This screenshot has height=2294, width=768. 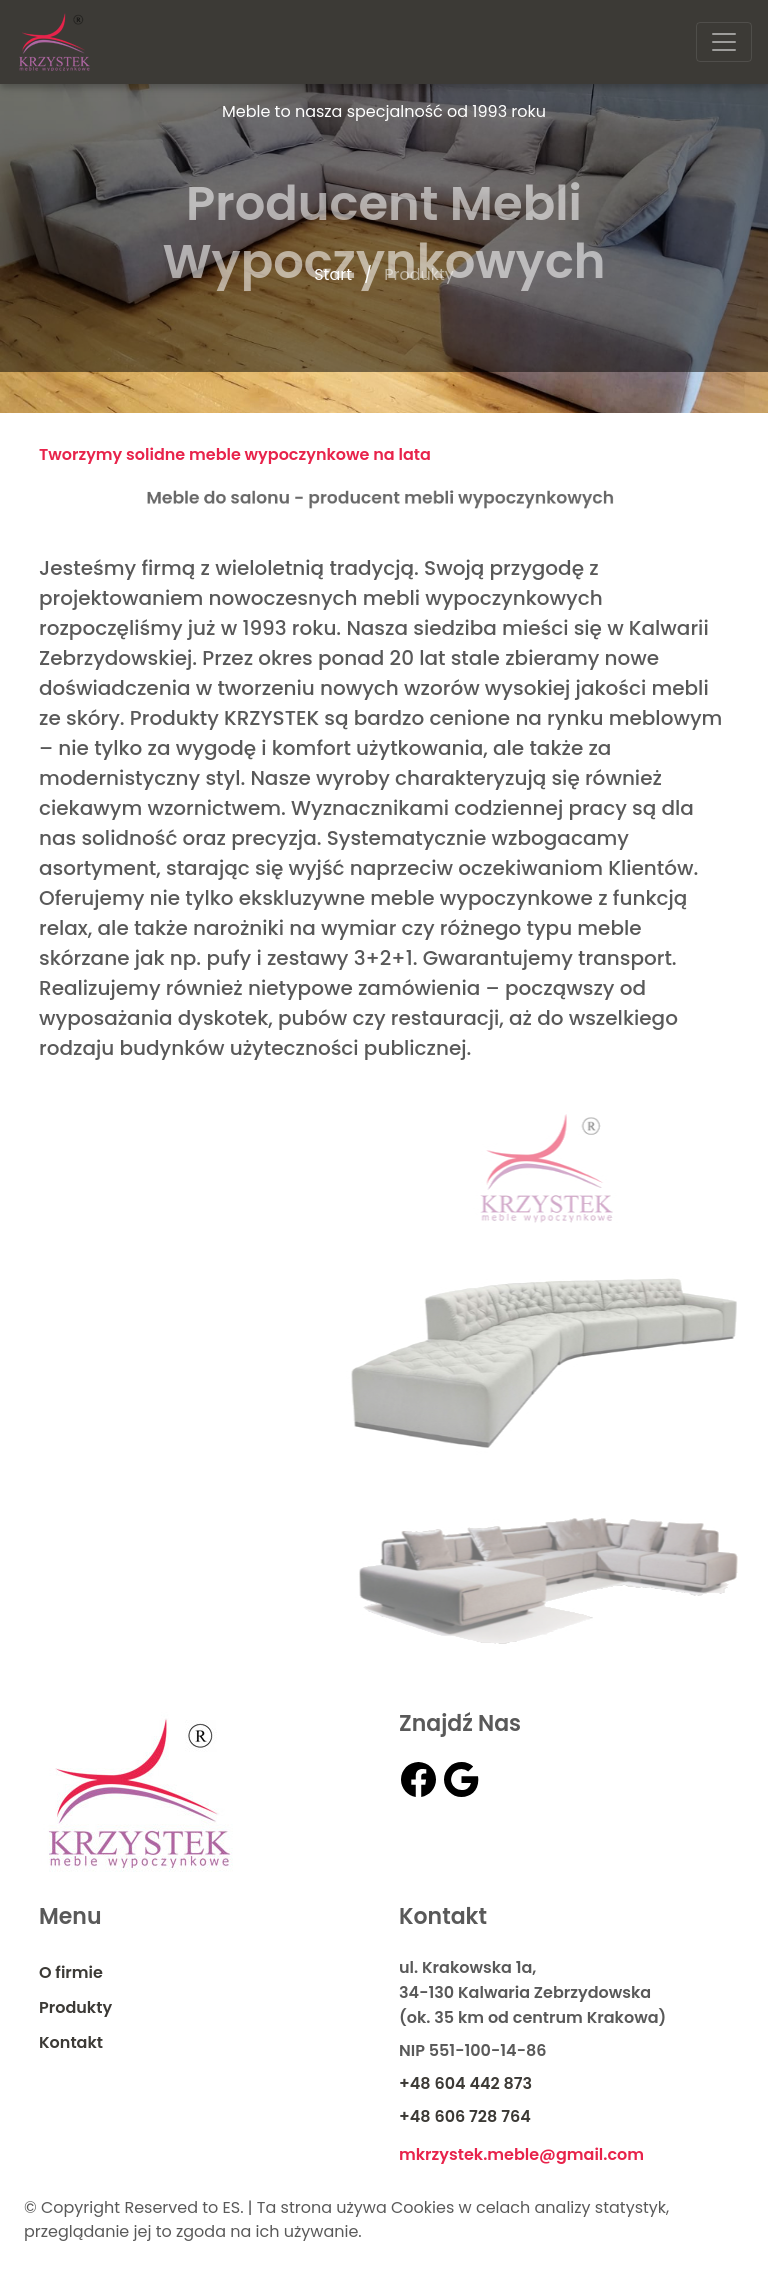 I want to click on Kontakt, so click(x=71, y=2042).